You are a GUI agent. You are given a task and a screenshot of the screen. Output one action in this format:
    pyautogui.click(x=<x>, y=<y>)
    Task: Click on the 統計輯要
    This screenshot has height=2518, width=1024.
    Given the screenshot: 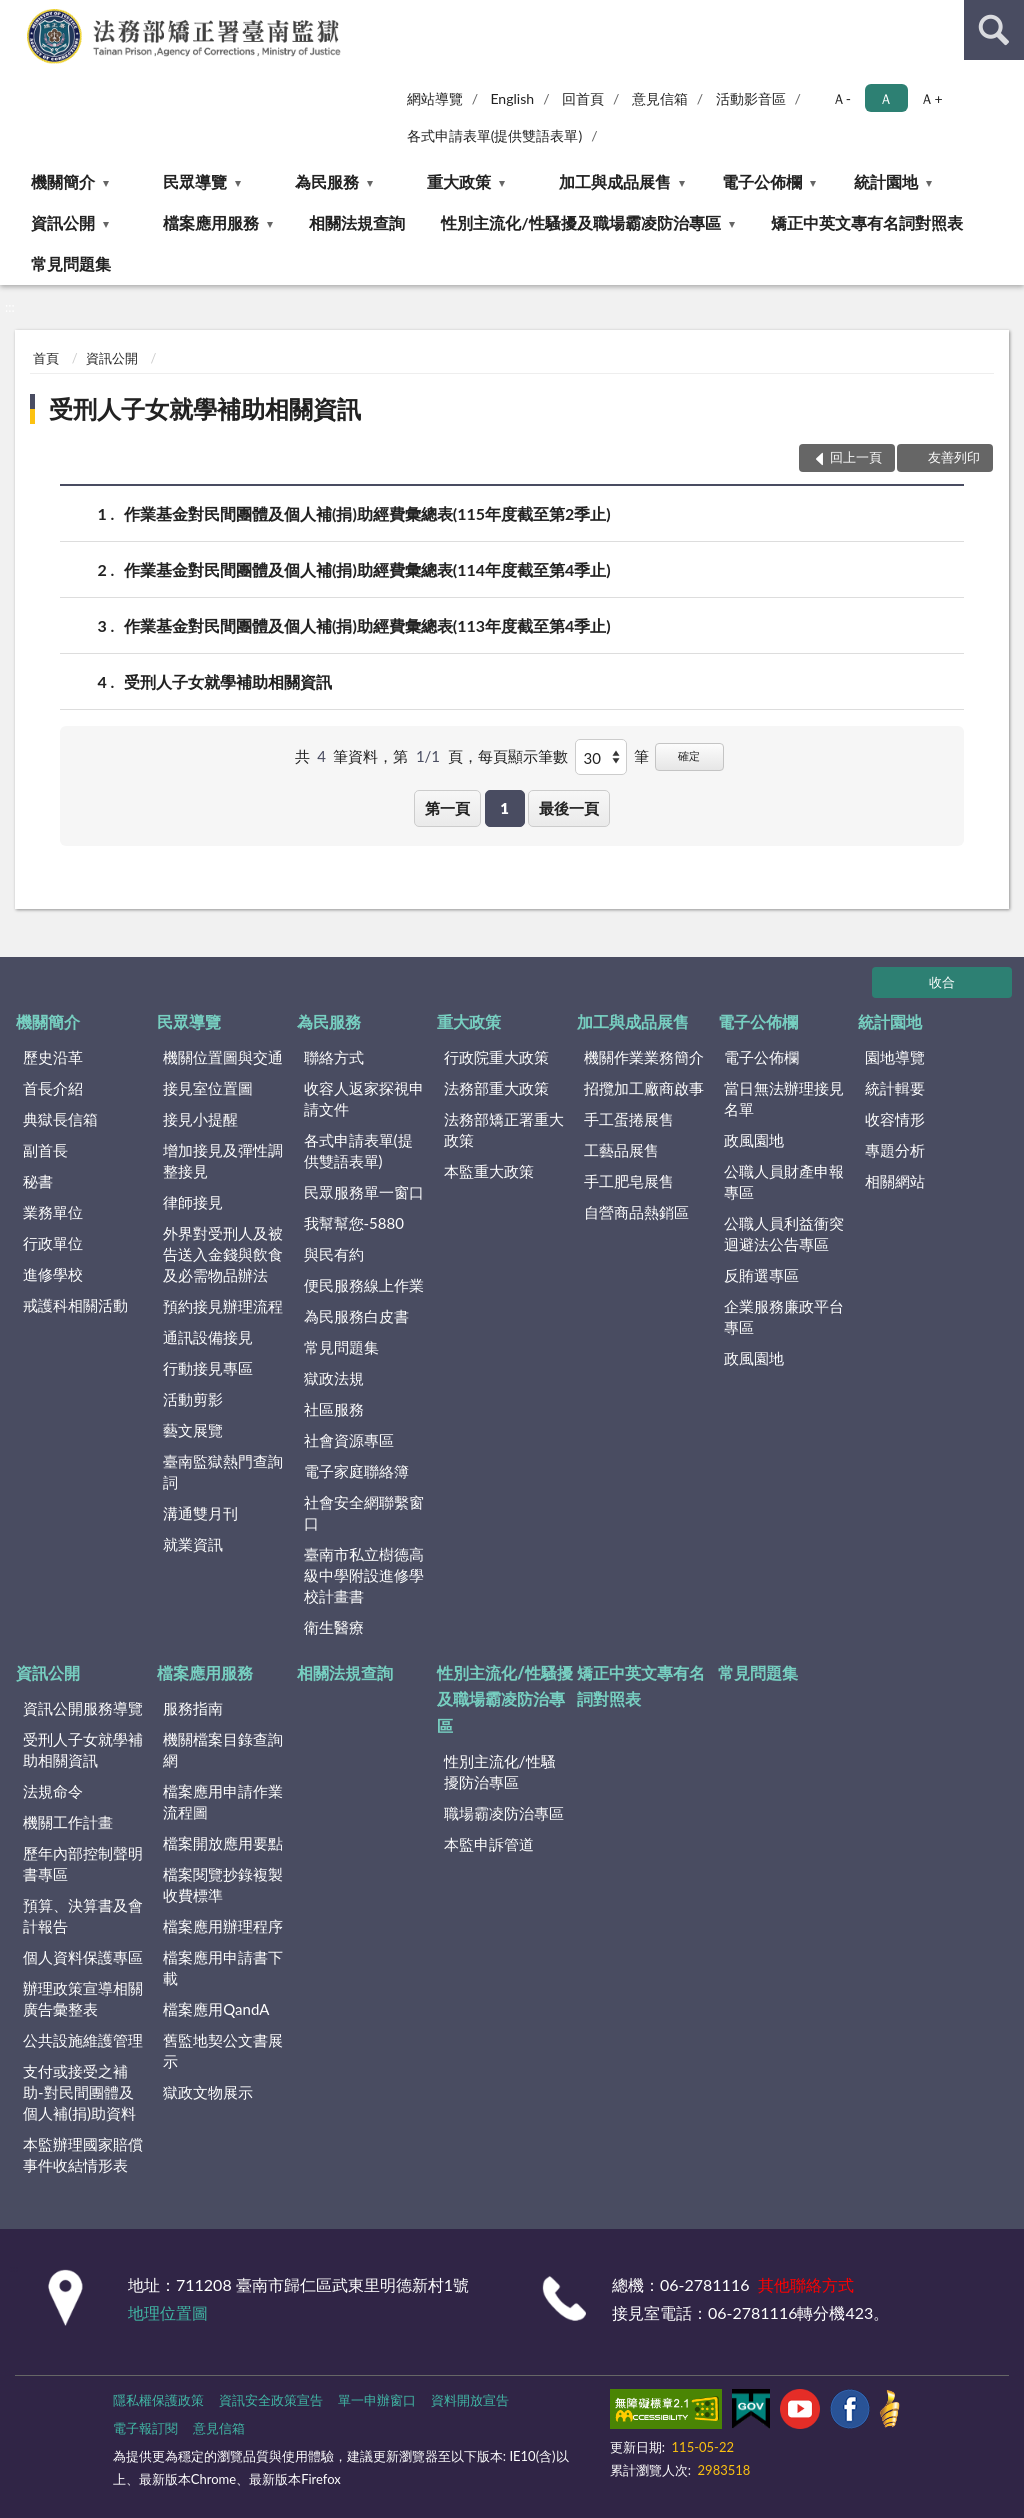 What is the action you would take?
    pyautogui.click(x=895, y=1088)
    